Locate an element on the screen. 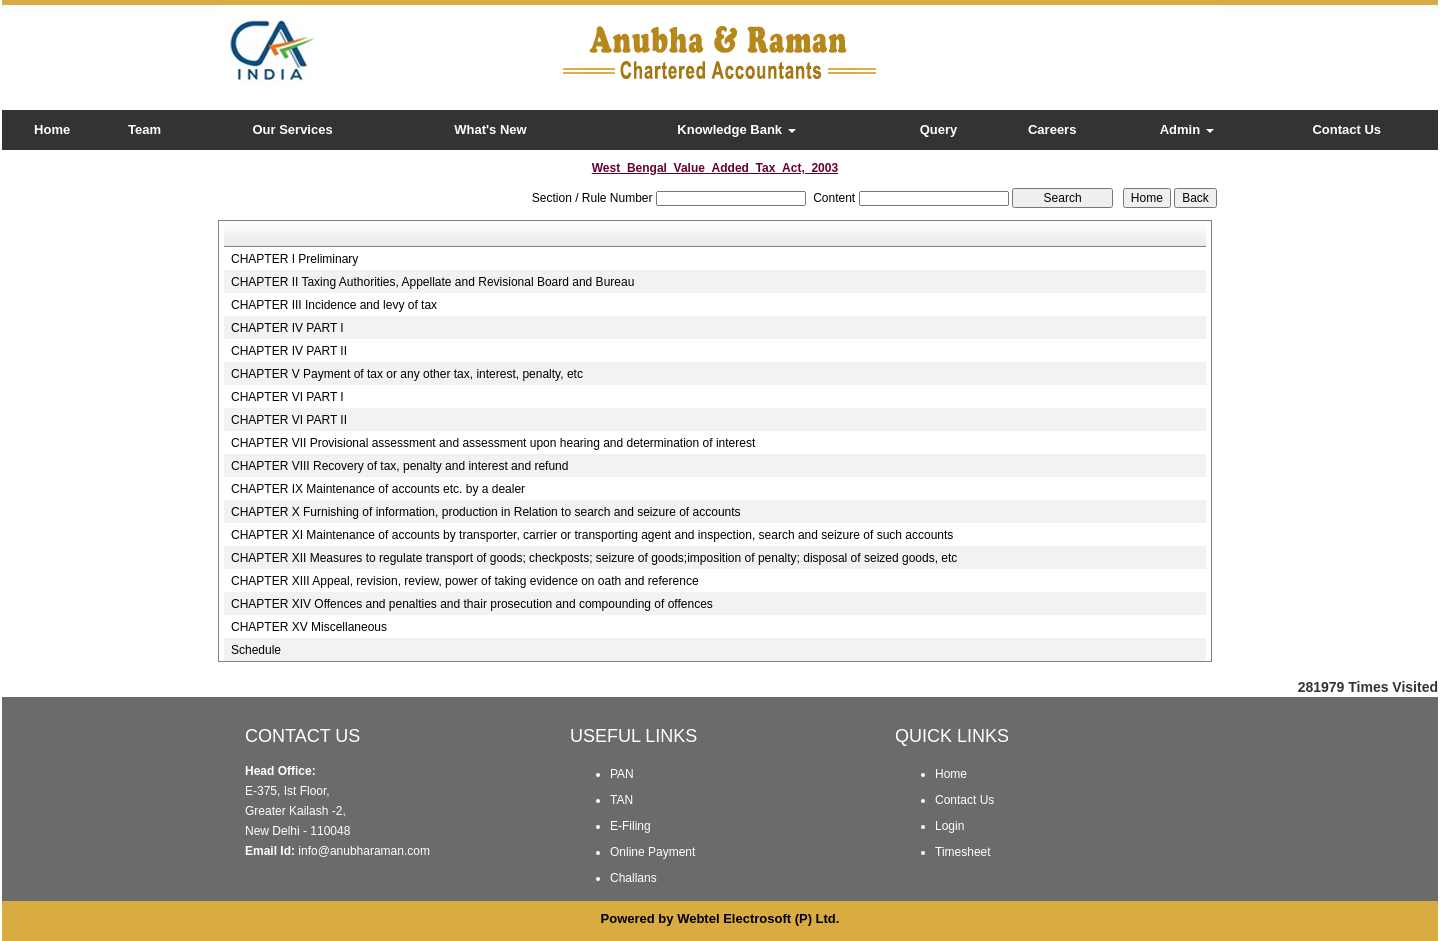  Timesheet is located at coordinates (963, 852).